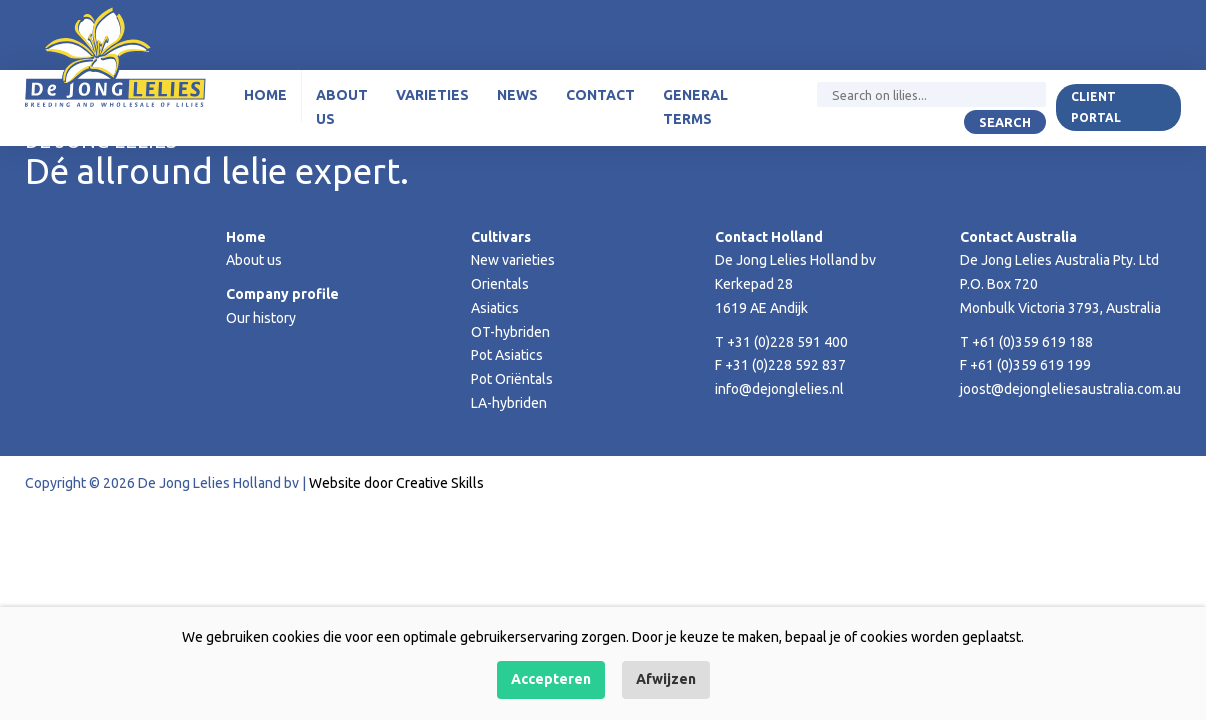 The image size is (1206, 720). I want to click on Afwijzen, so click(666, 679).